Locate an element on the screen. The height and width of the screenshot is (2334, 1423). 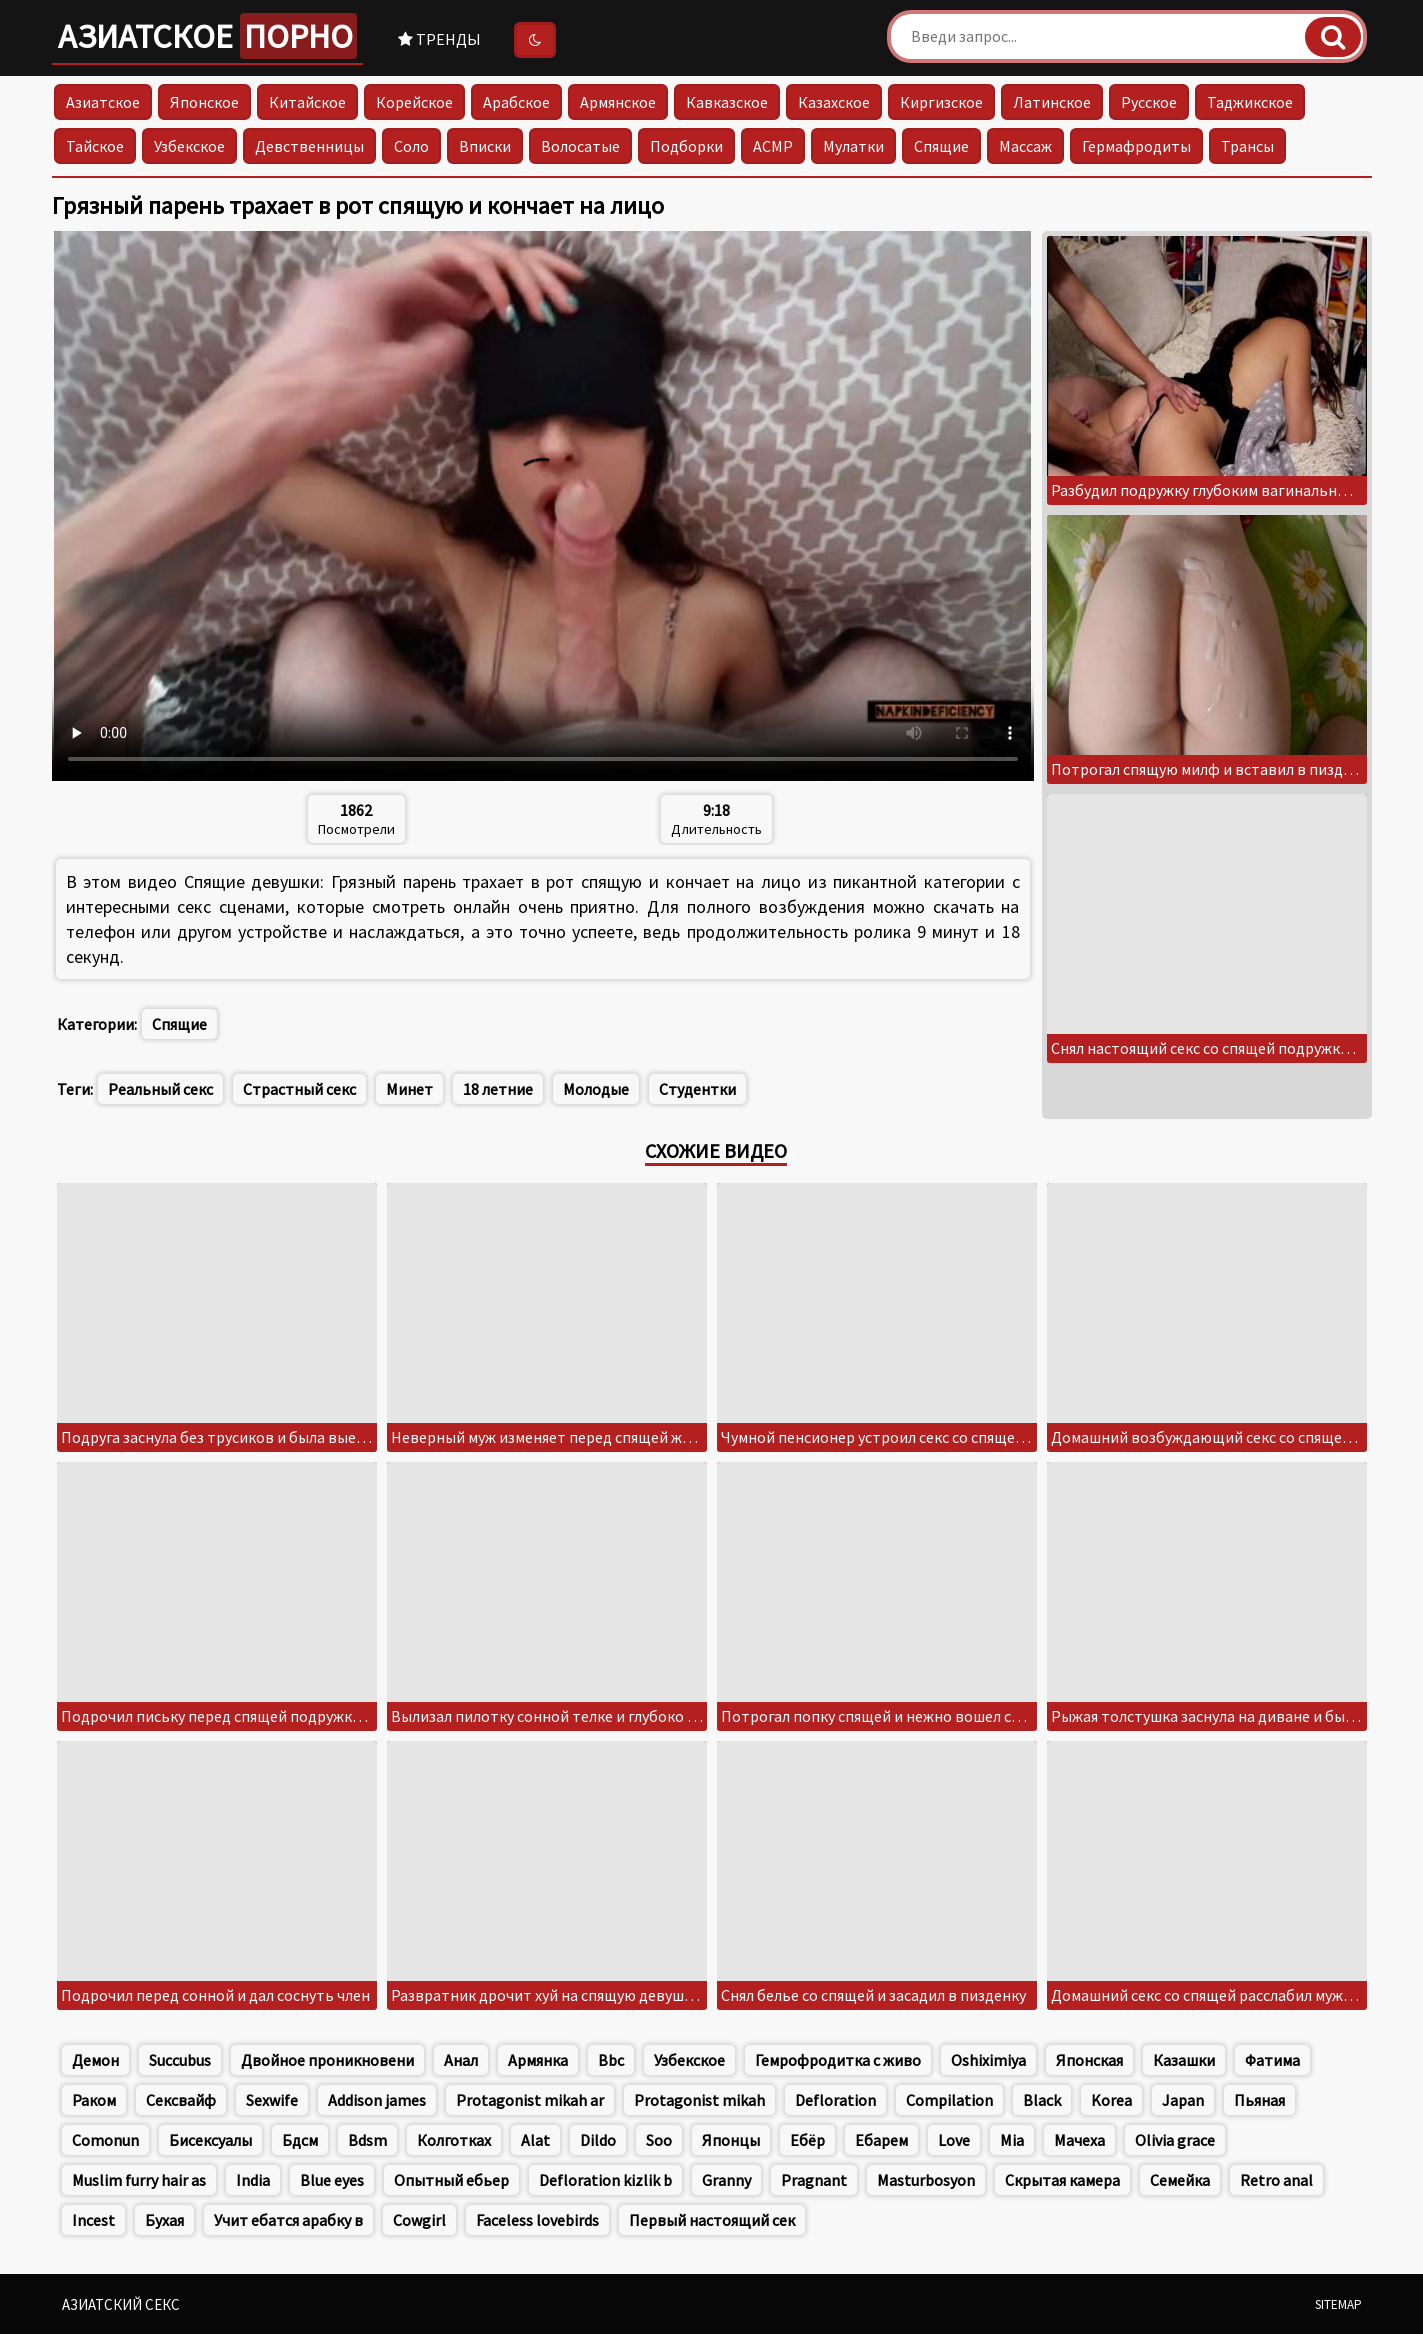
Минет is located at coordinates (409, 1089).